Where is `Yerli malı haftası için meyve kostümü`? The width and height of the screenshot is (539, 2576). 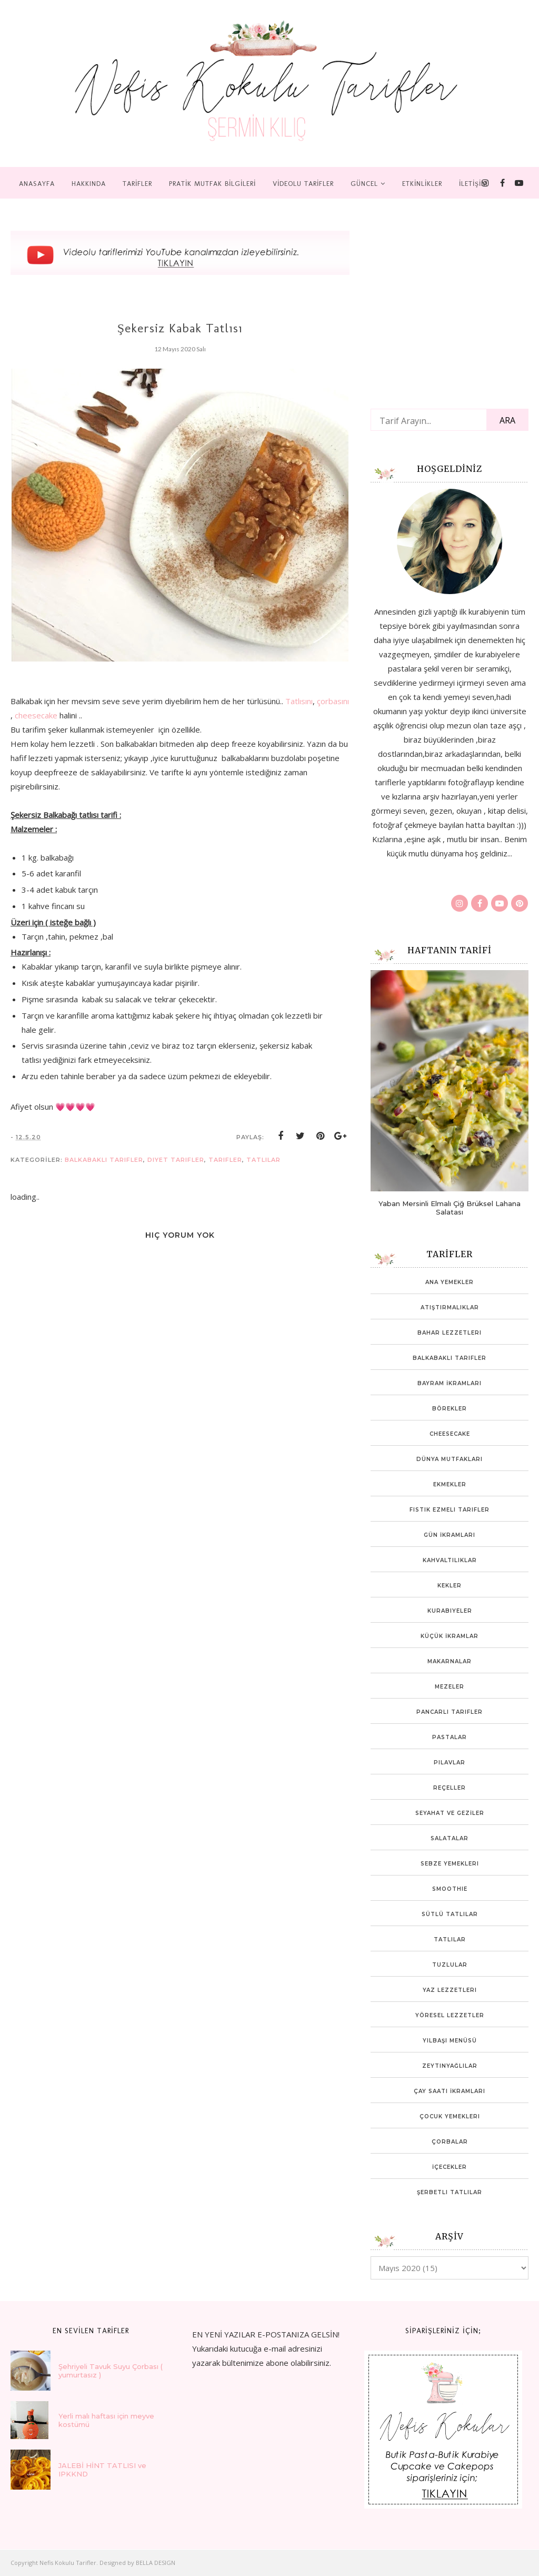 Yerli malı haftası için meyve kostümü is located at coordinates (106, 2420).